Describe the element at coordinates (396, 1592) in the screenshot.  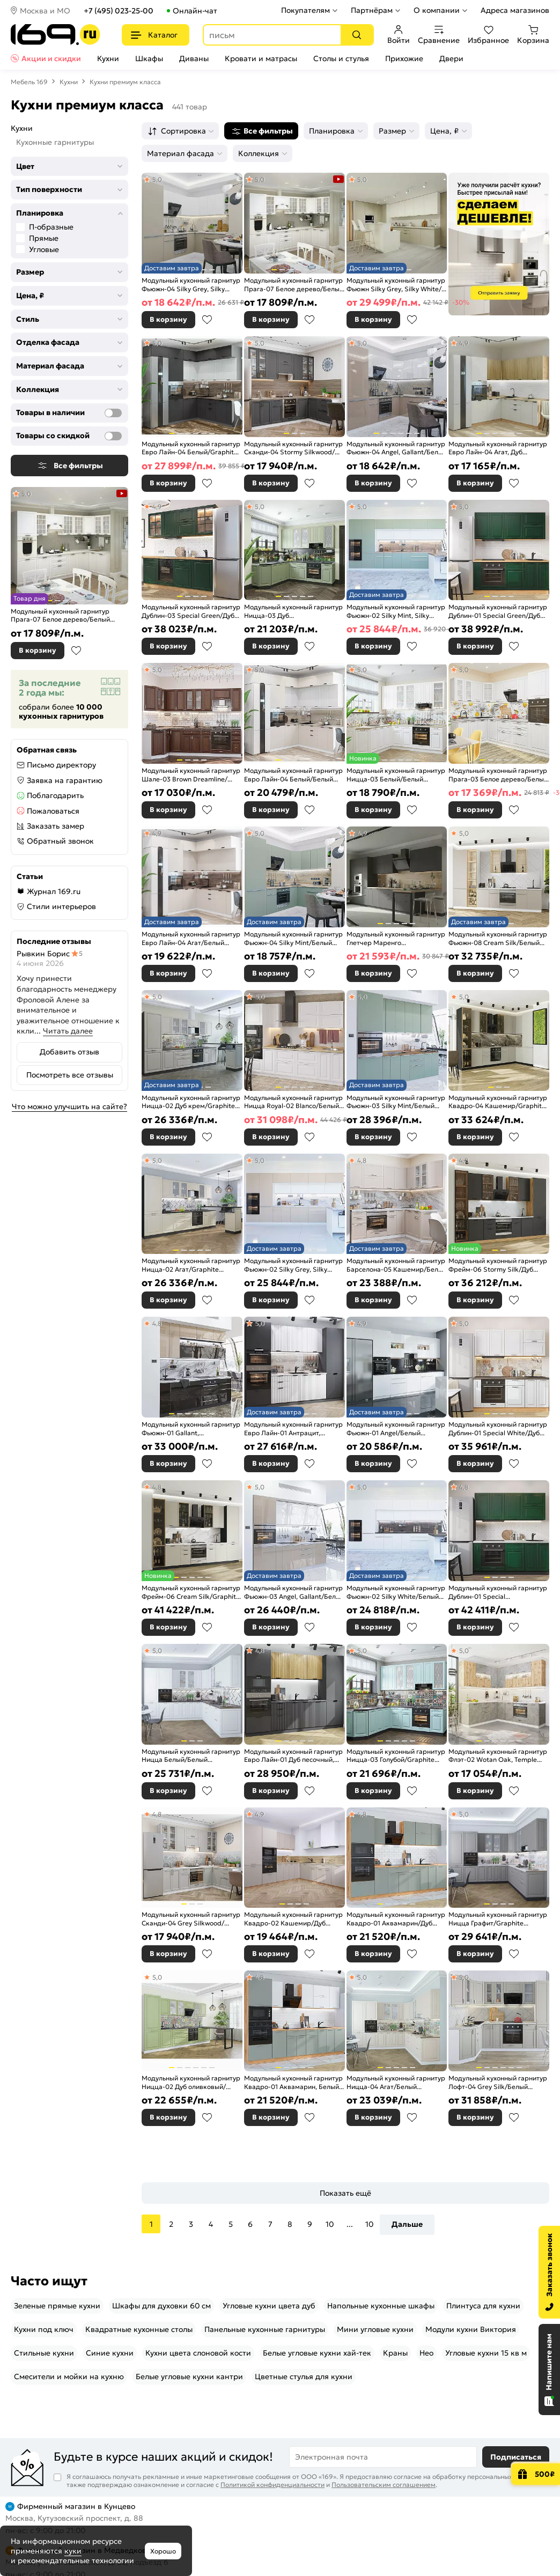
I see `Модульный кухонный гарнитур Фьюжн-02 Silky White/Белый 2140x4400x600` at that location.